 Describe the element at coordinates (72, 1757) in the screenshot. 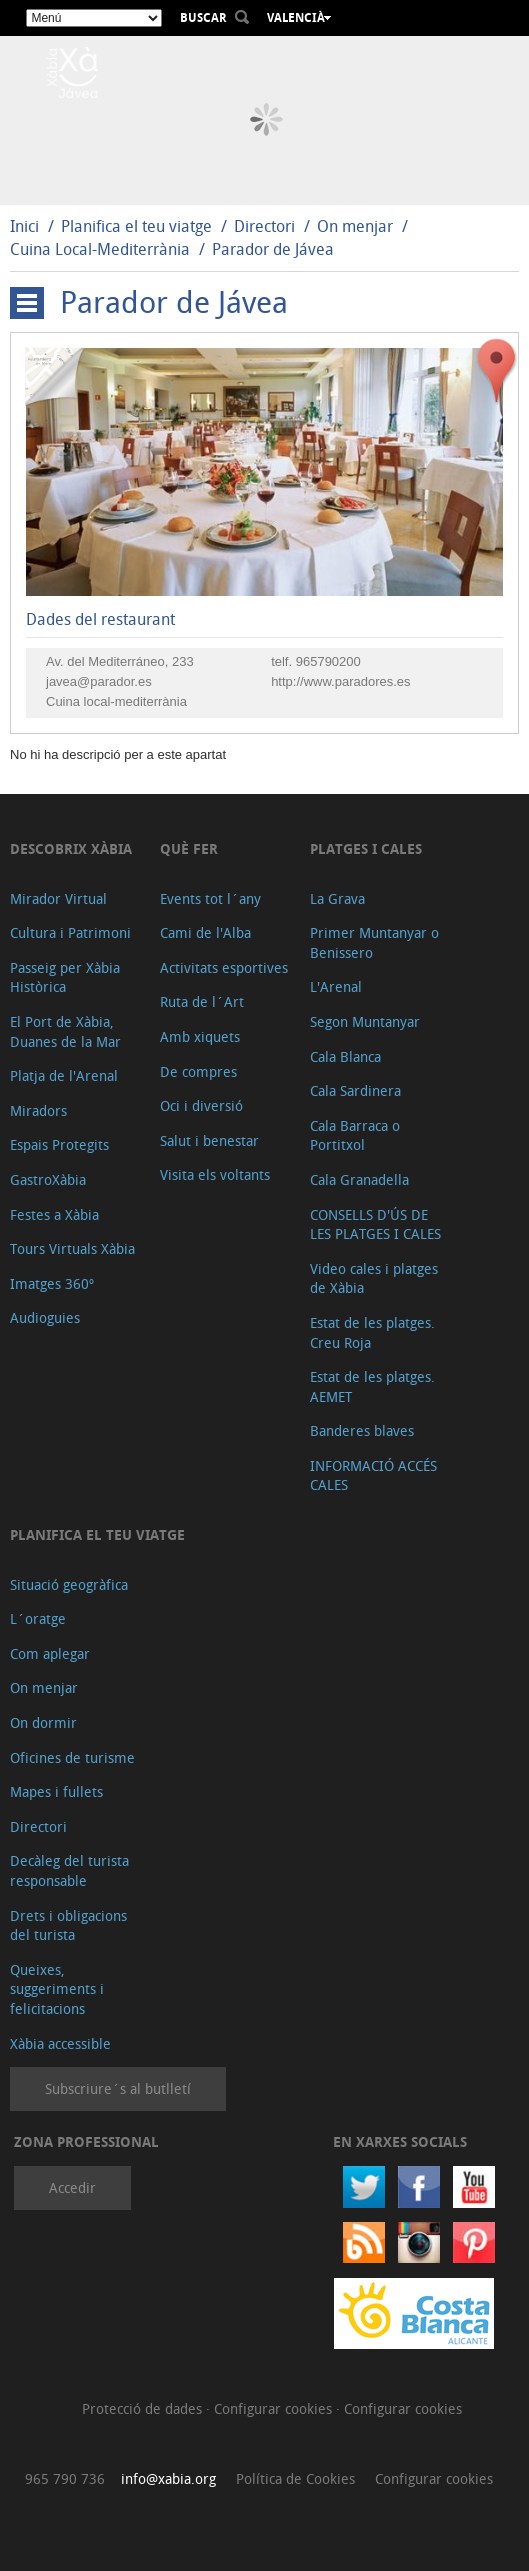

I see `Oficines de turisme` at that location.